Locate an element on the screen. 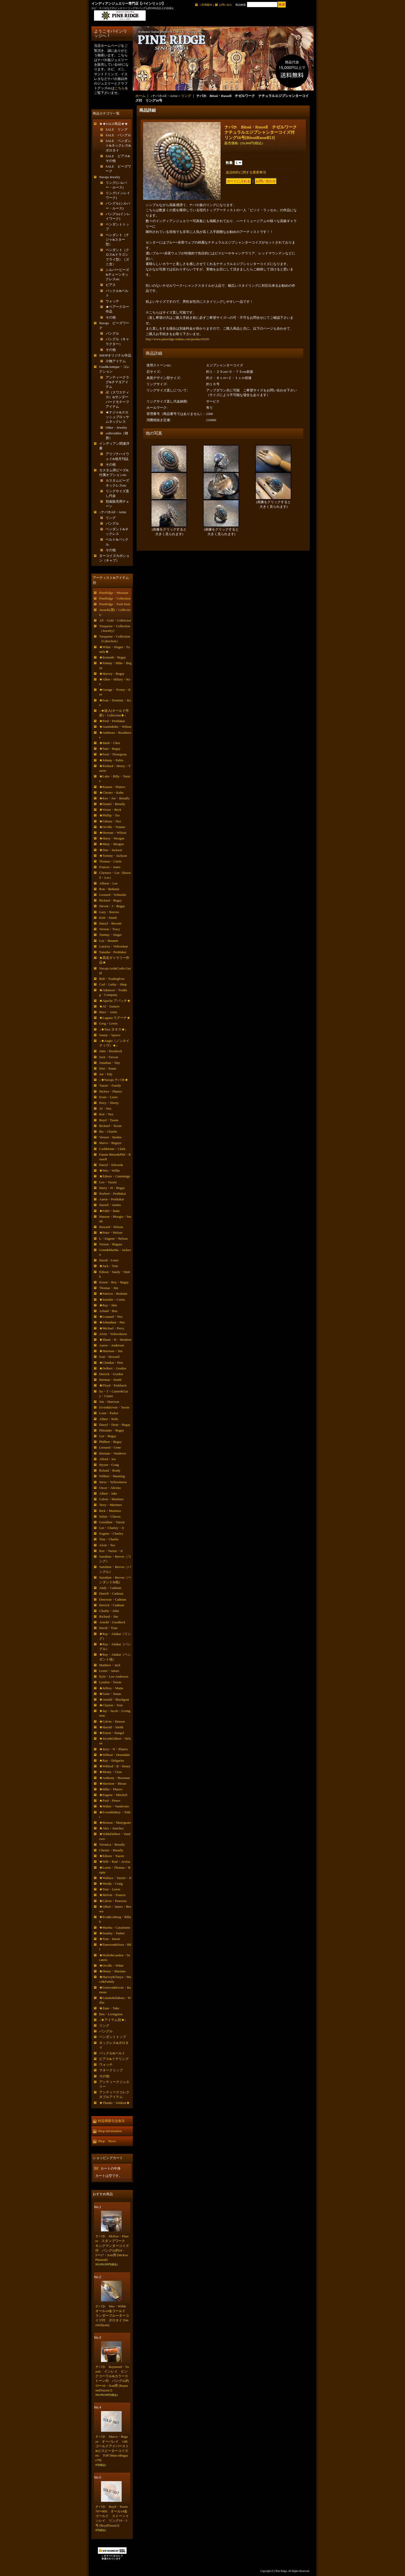 This screenshot has height=2576, width=405. ★Ernest・Rangel is located at coordinates (111, 1733).